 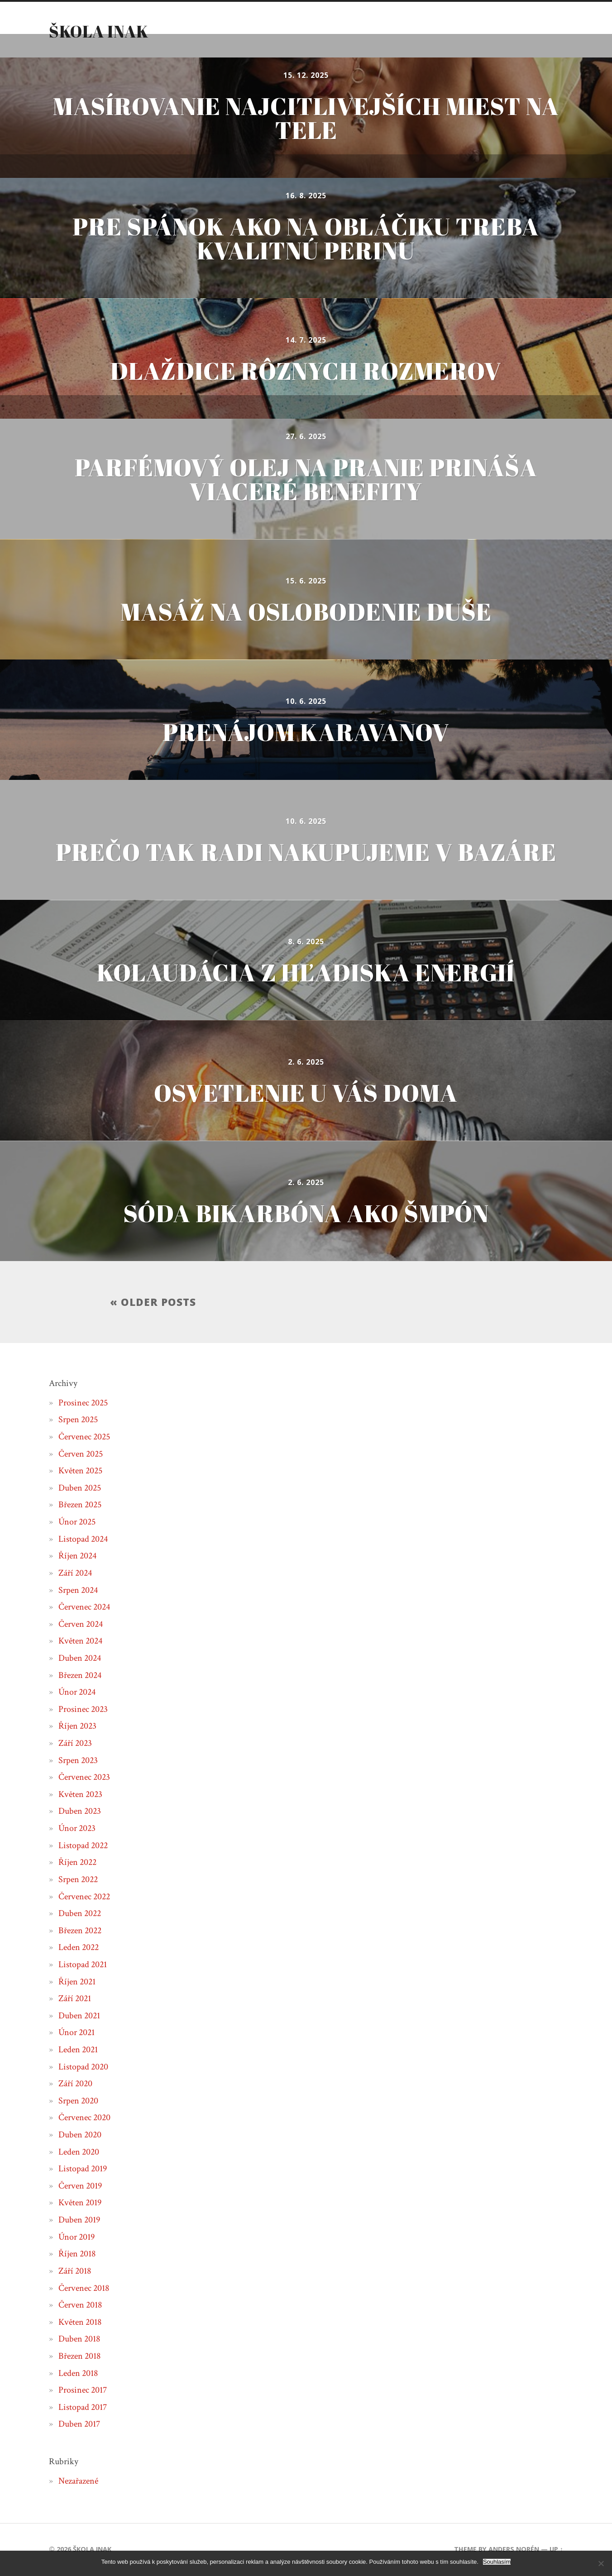 I want to click on Listopad 2017, so click(x=82, y=2408).